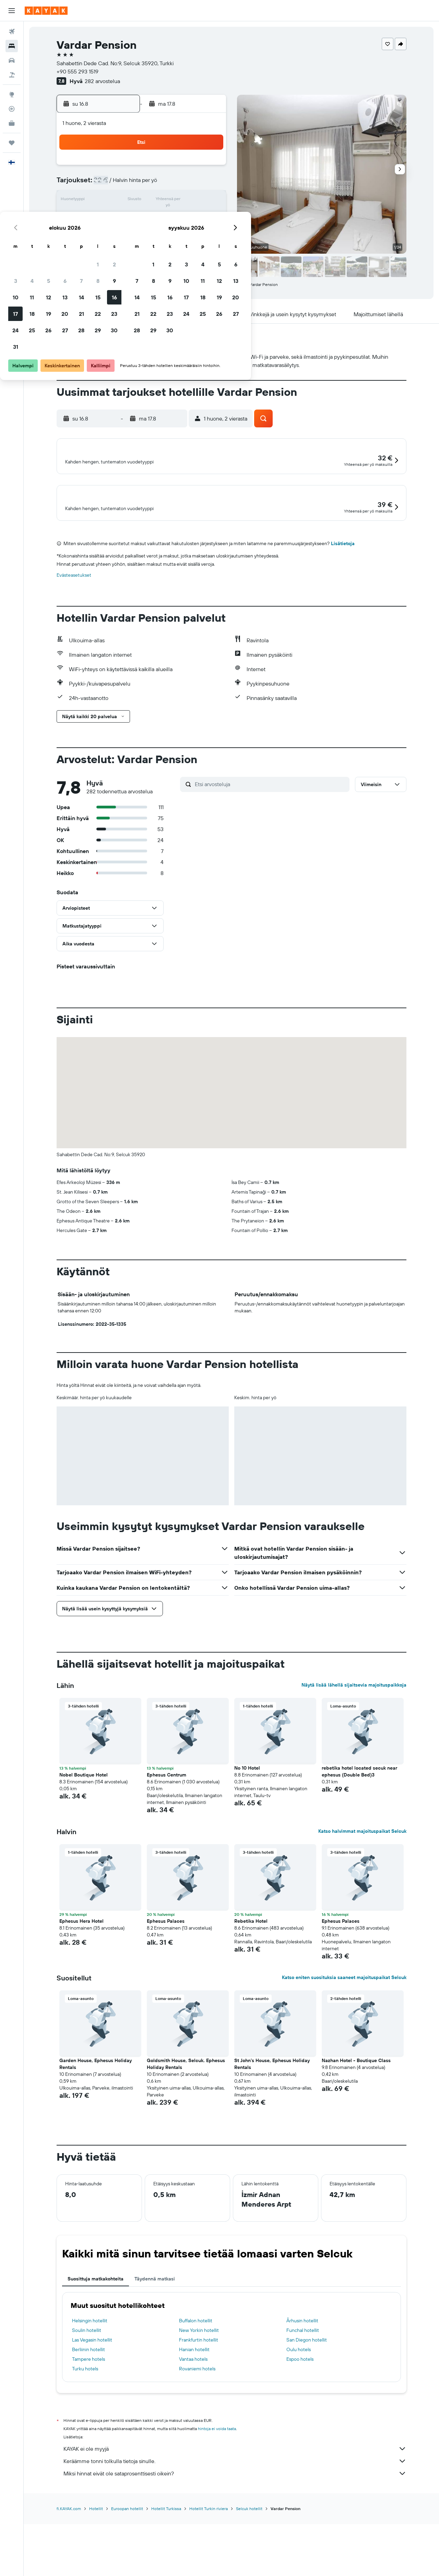 The image size is (439, 2576). I want to click on [Etsi pakettimatkoja], so click(12, 75).